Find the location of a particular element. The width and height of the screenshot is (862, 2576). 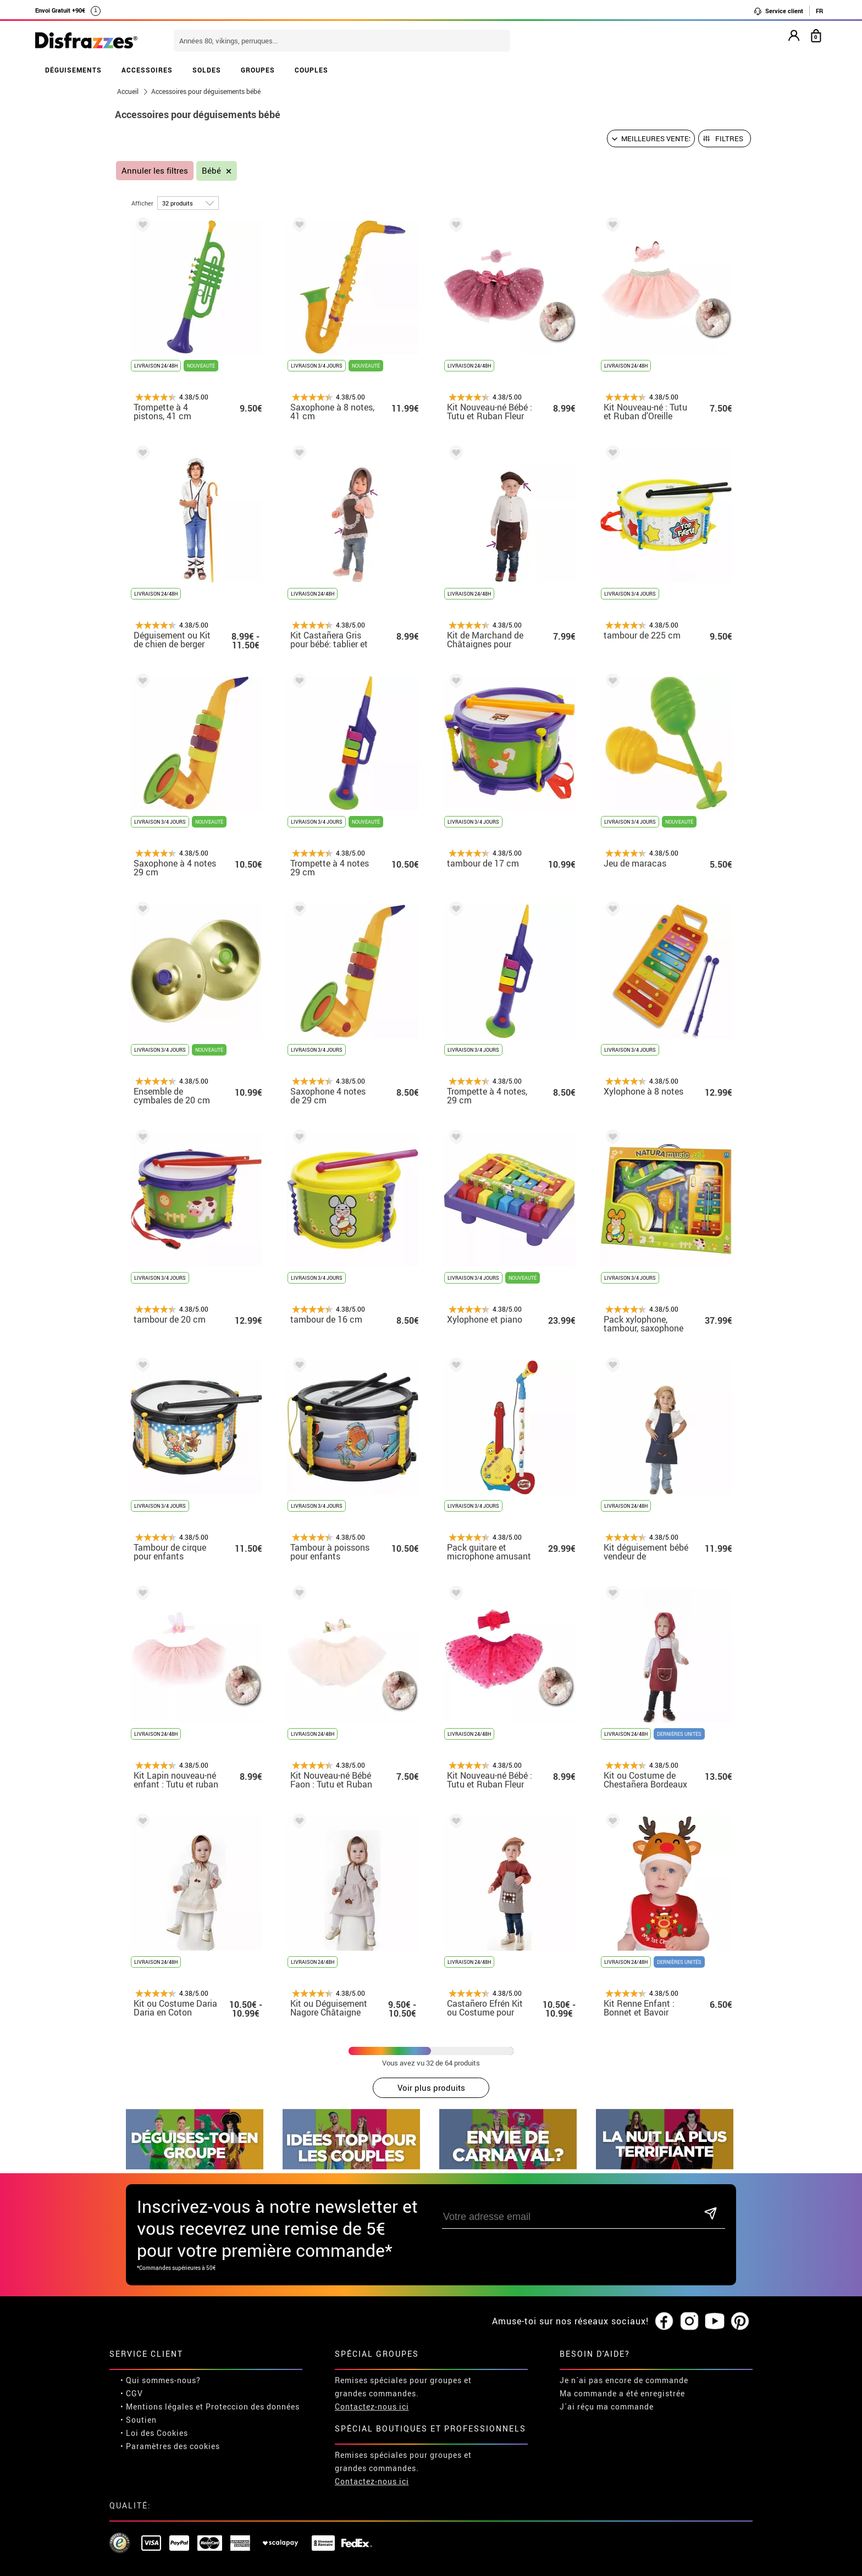

Je n´ai pas encore de commande is located at coordinates (624, 2342).